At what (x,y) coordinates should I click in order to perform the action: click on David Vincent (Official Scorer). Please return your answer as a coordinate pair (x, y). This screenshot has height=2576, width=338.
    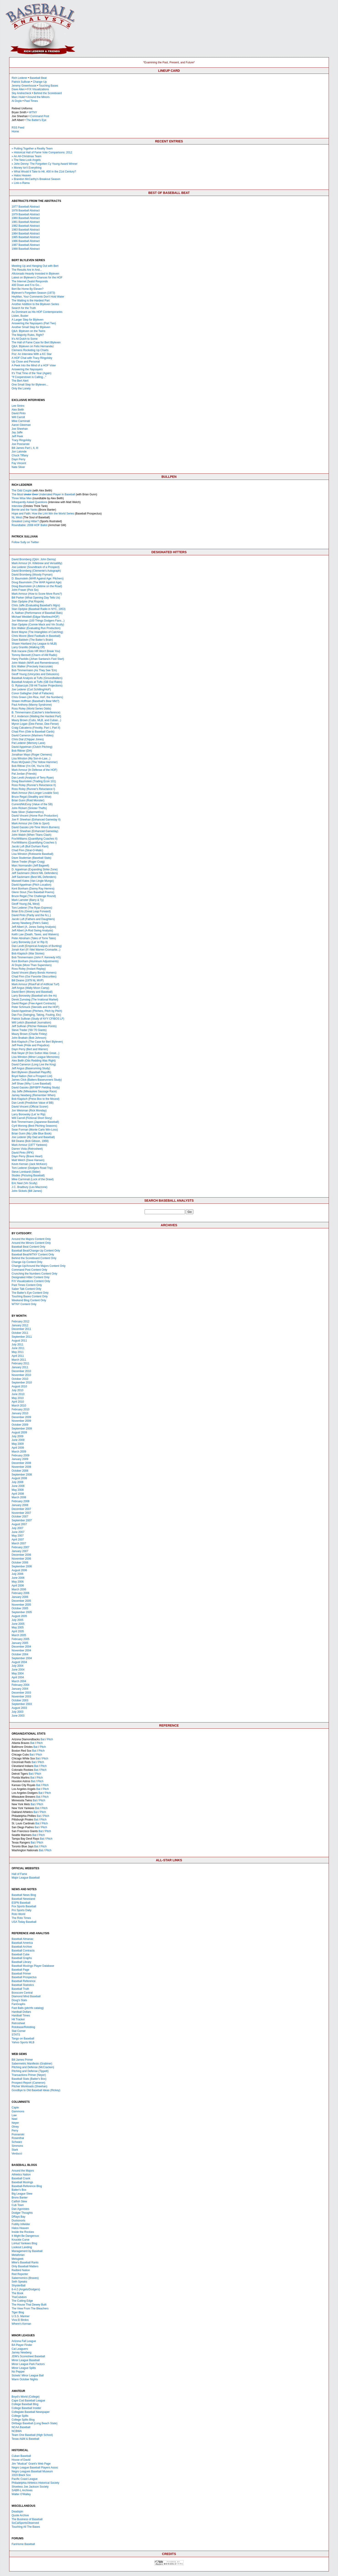
    Looking at the image, I should click on (30, 1106).